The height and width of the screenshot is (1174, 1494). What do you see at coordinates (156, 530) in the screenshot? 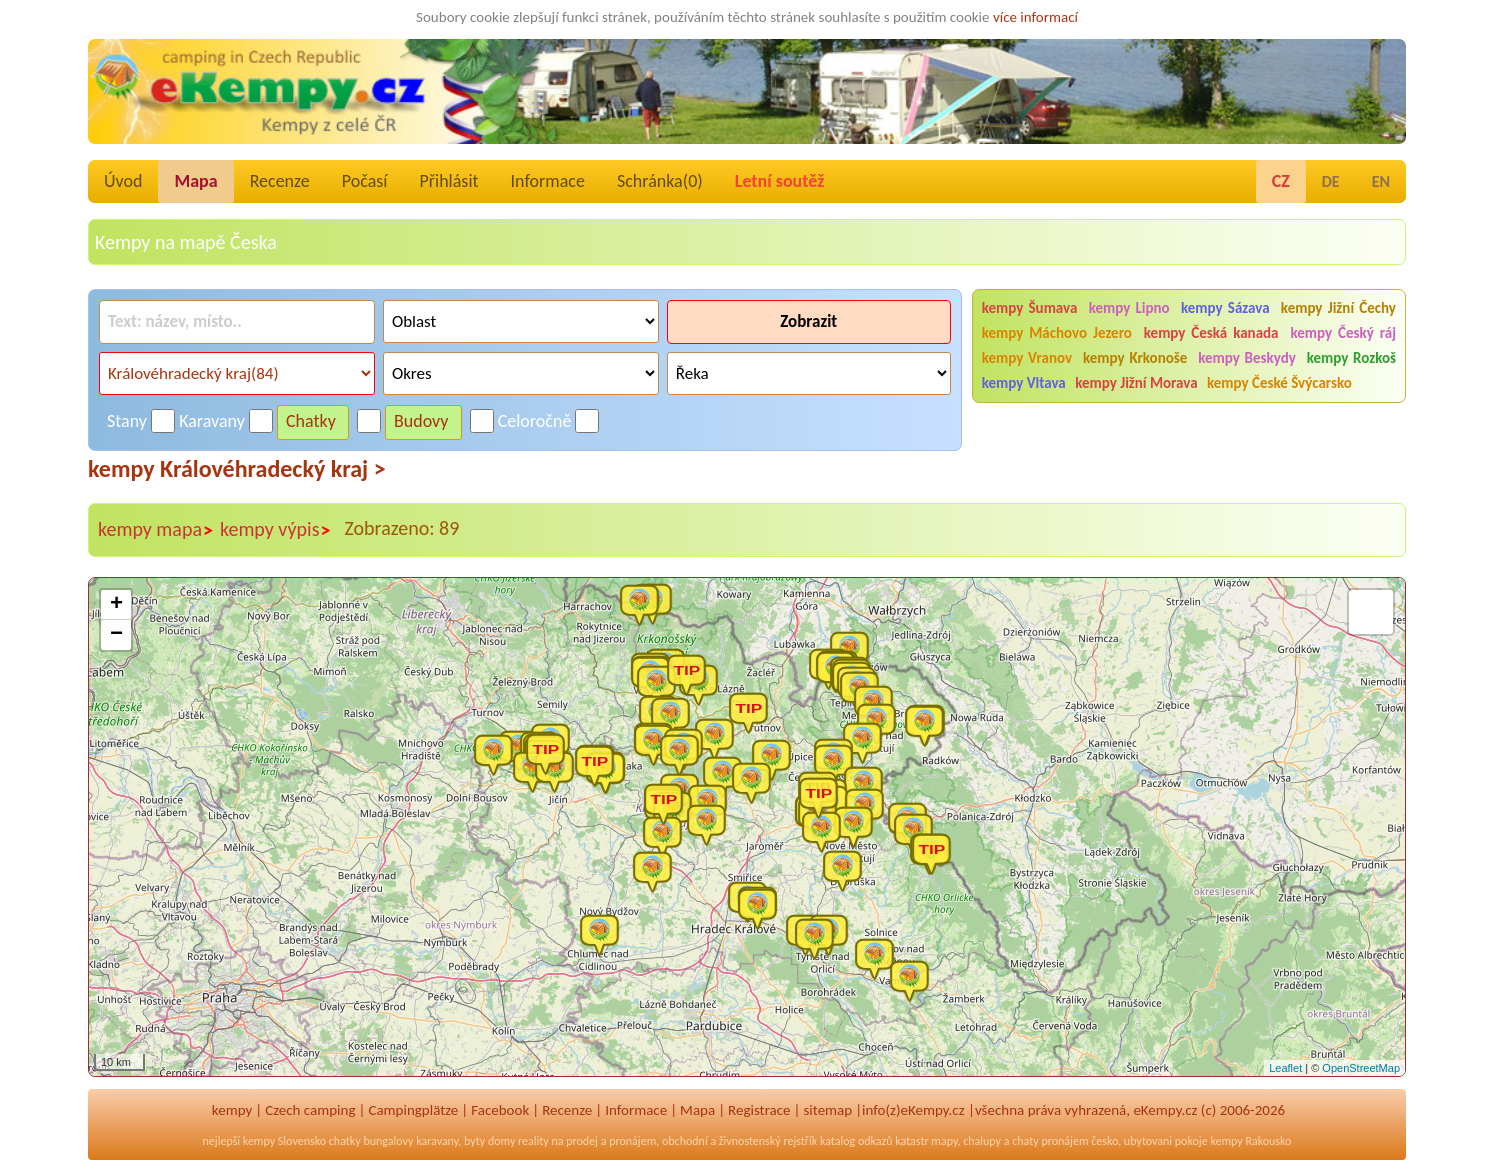
I see `kempy mapa` at bounding box center [156, 530].